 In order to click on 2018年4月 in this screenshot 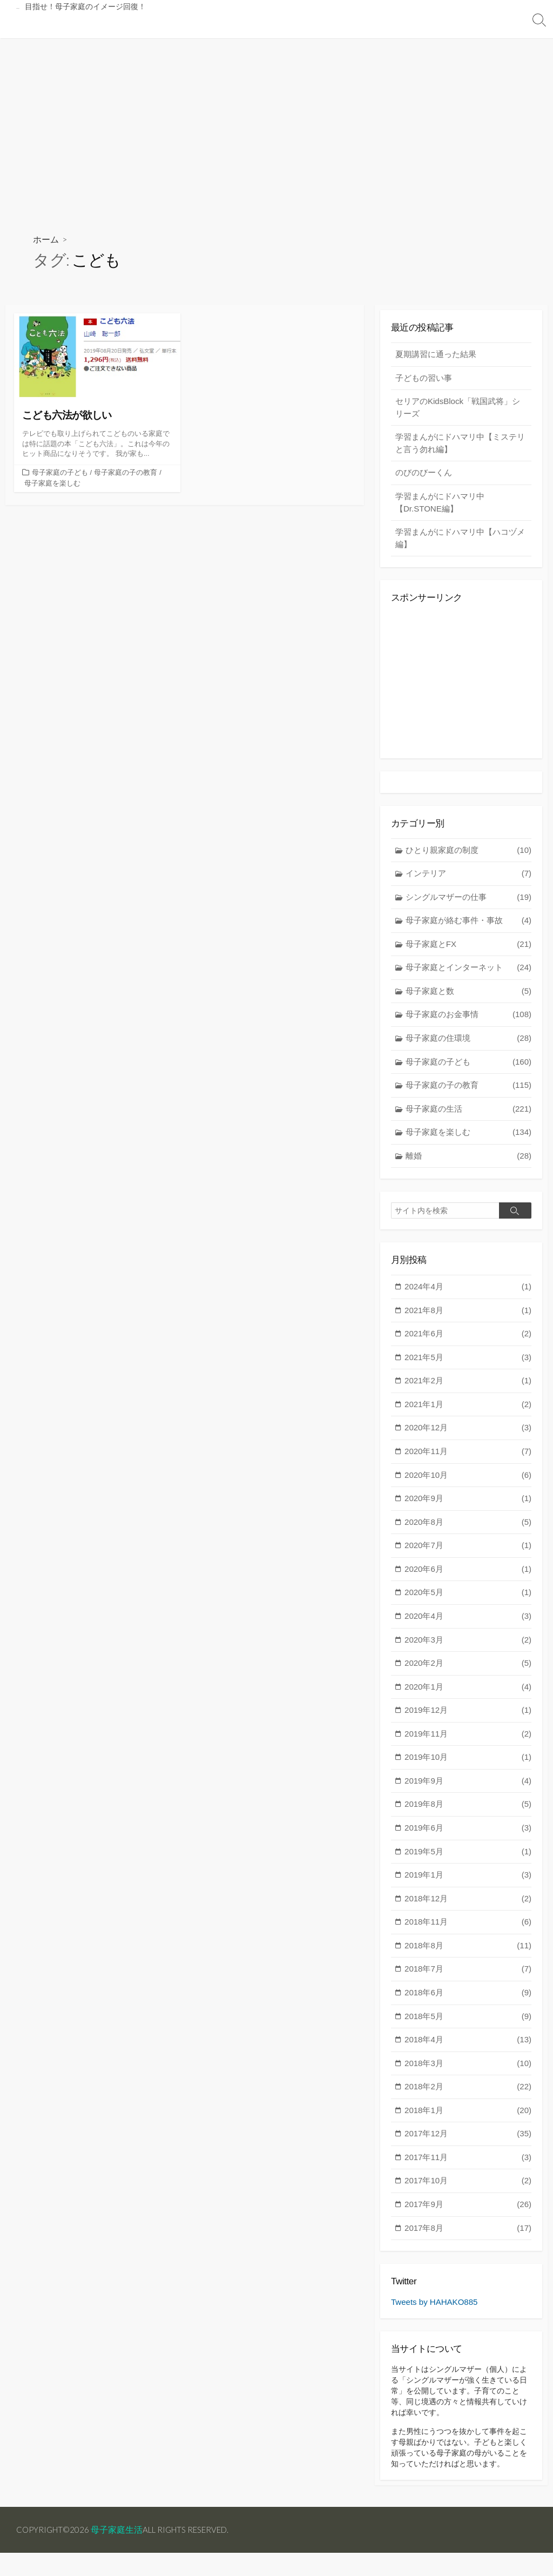, I will do `click(467, 2045)`.